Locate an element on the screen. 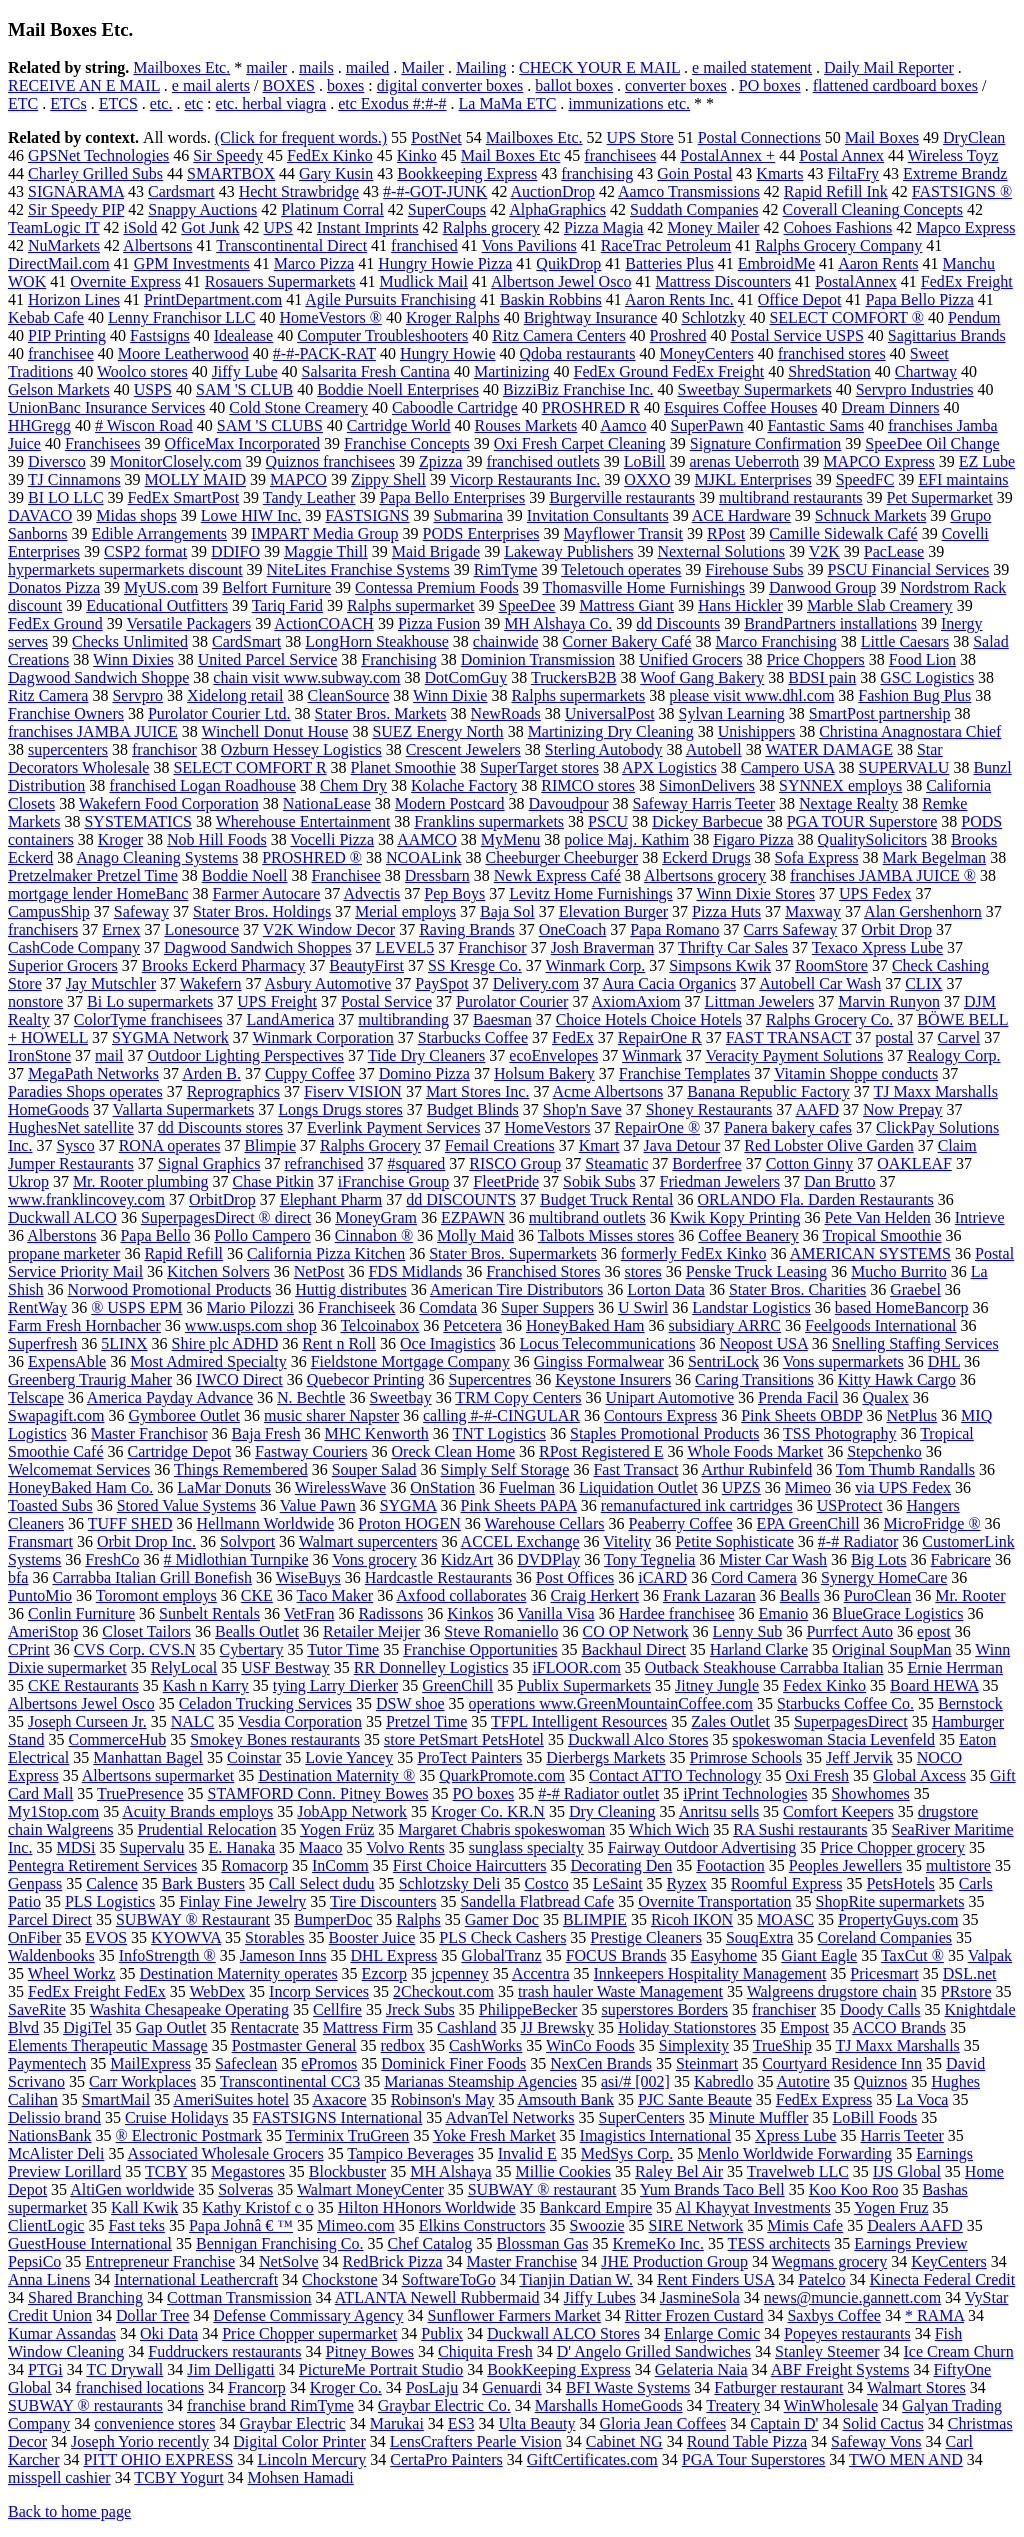 This screenshot has width=1024, height=2537. Planet Smoothie is located at coordinates (403, 767).